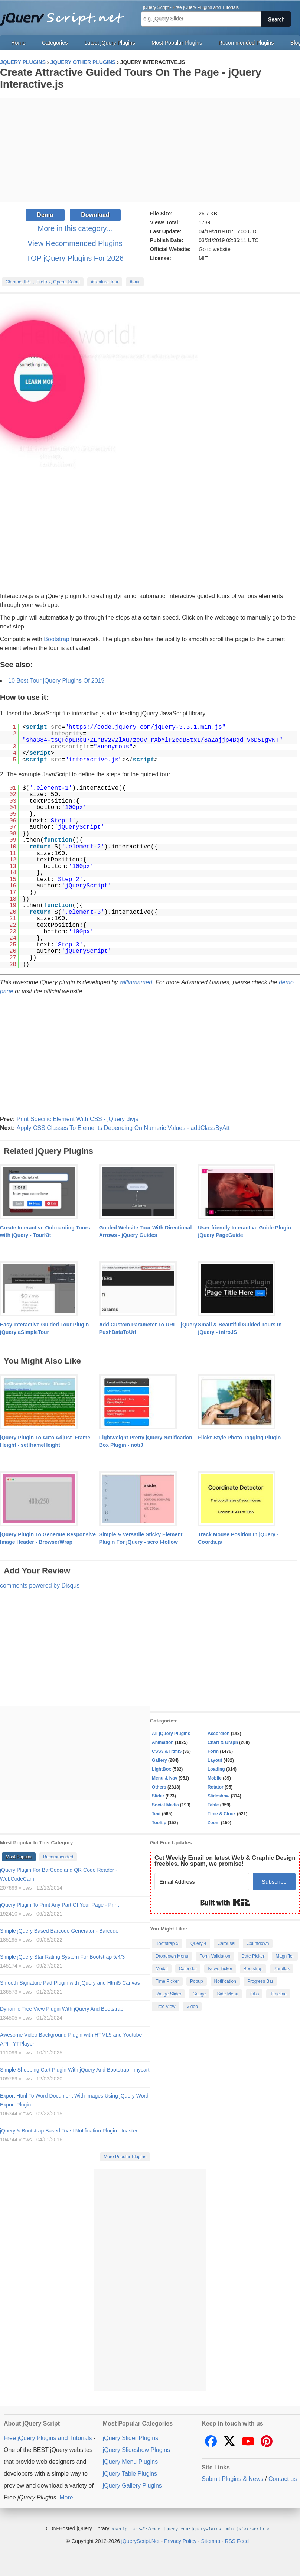  Describe the element at coordinates (95, 215) in the screenshot. I see `Download` at that location.